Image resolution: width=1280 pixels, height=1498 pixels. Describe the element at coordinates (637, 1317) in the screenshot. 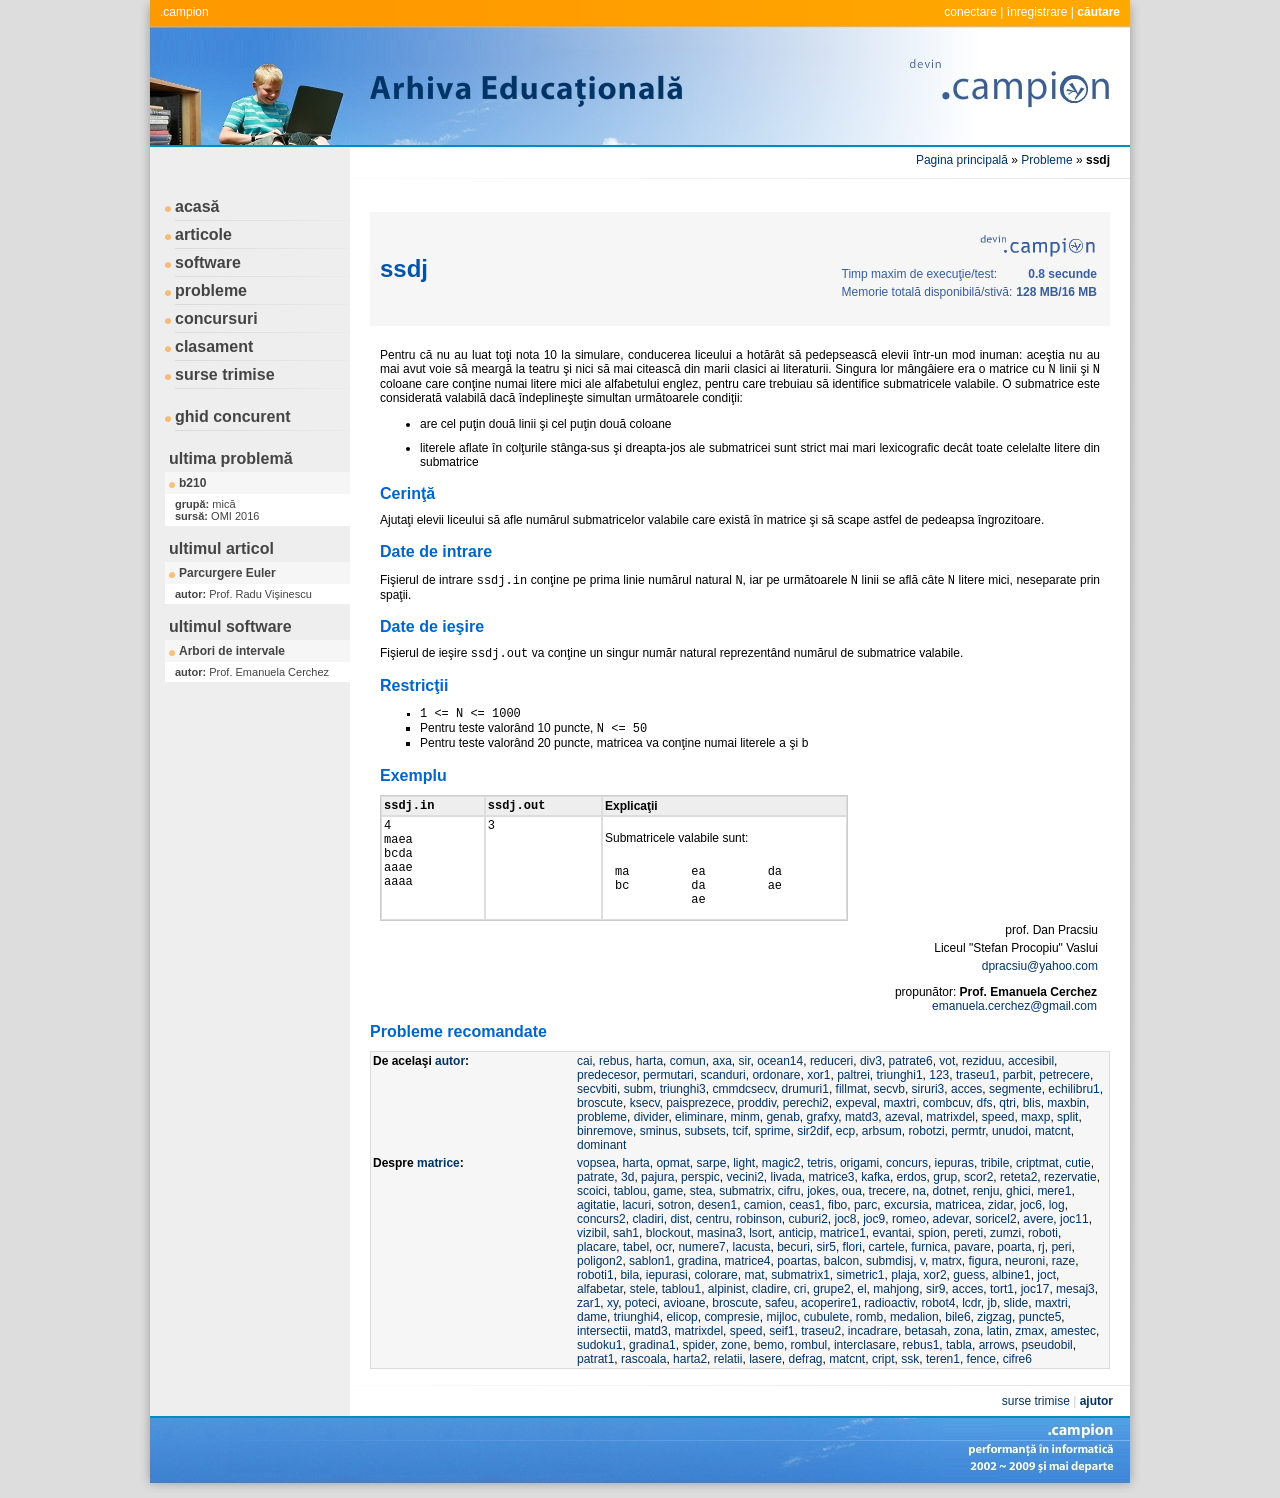

I see `triunghi4` at that location.